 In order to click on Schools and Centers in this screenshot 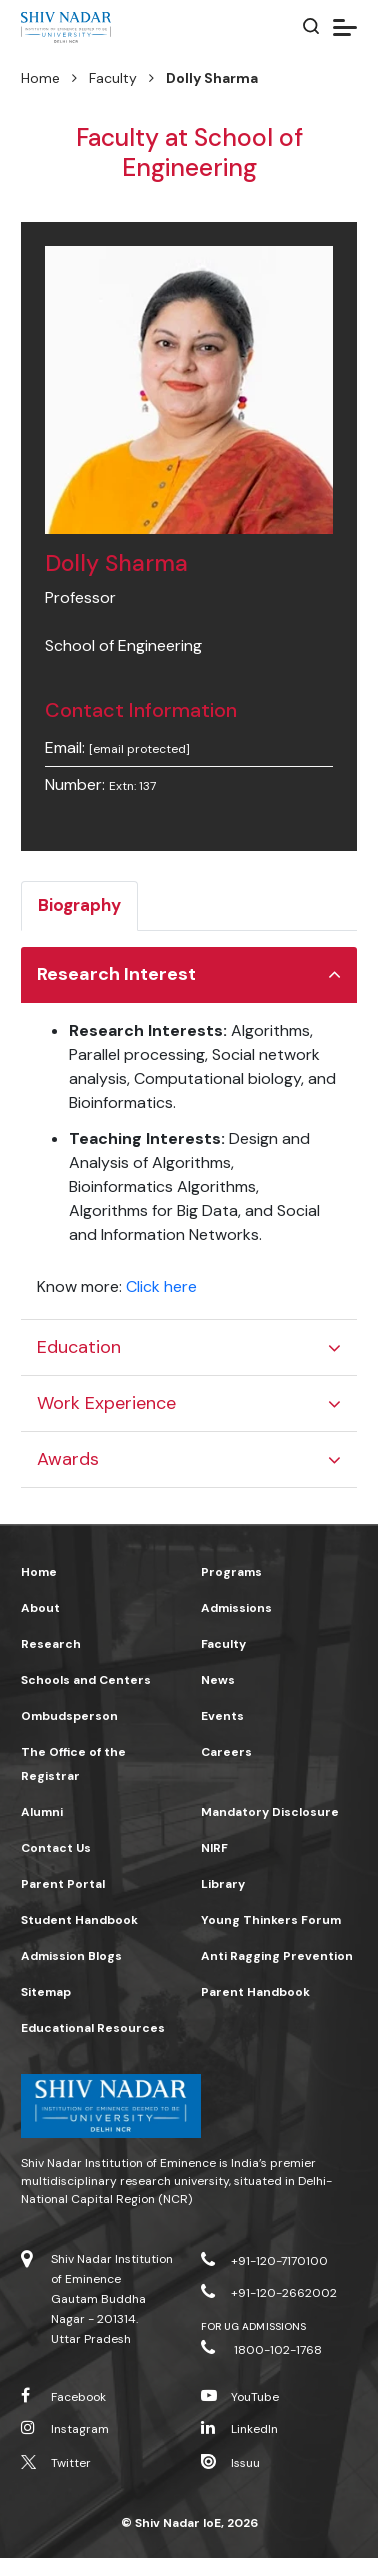, I will do `click(86, 1680)`.